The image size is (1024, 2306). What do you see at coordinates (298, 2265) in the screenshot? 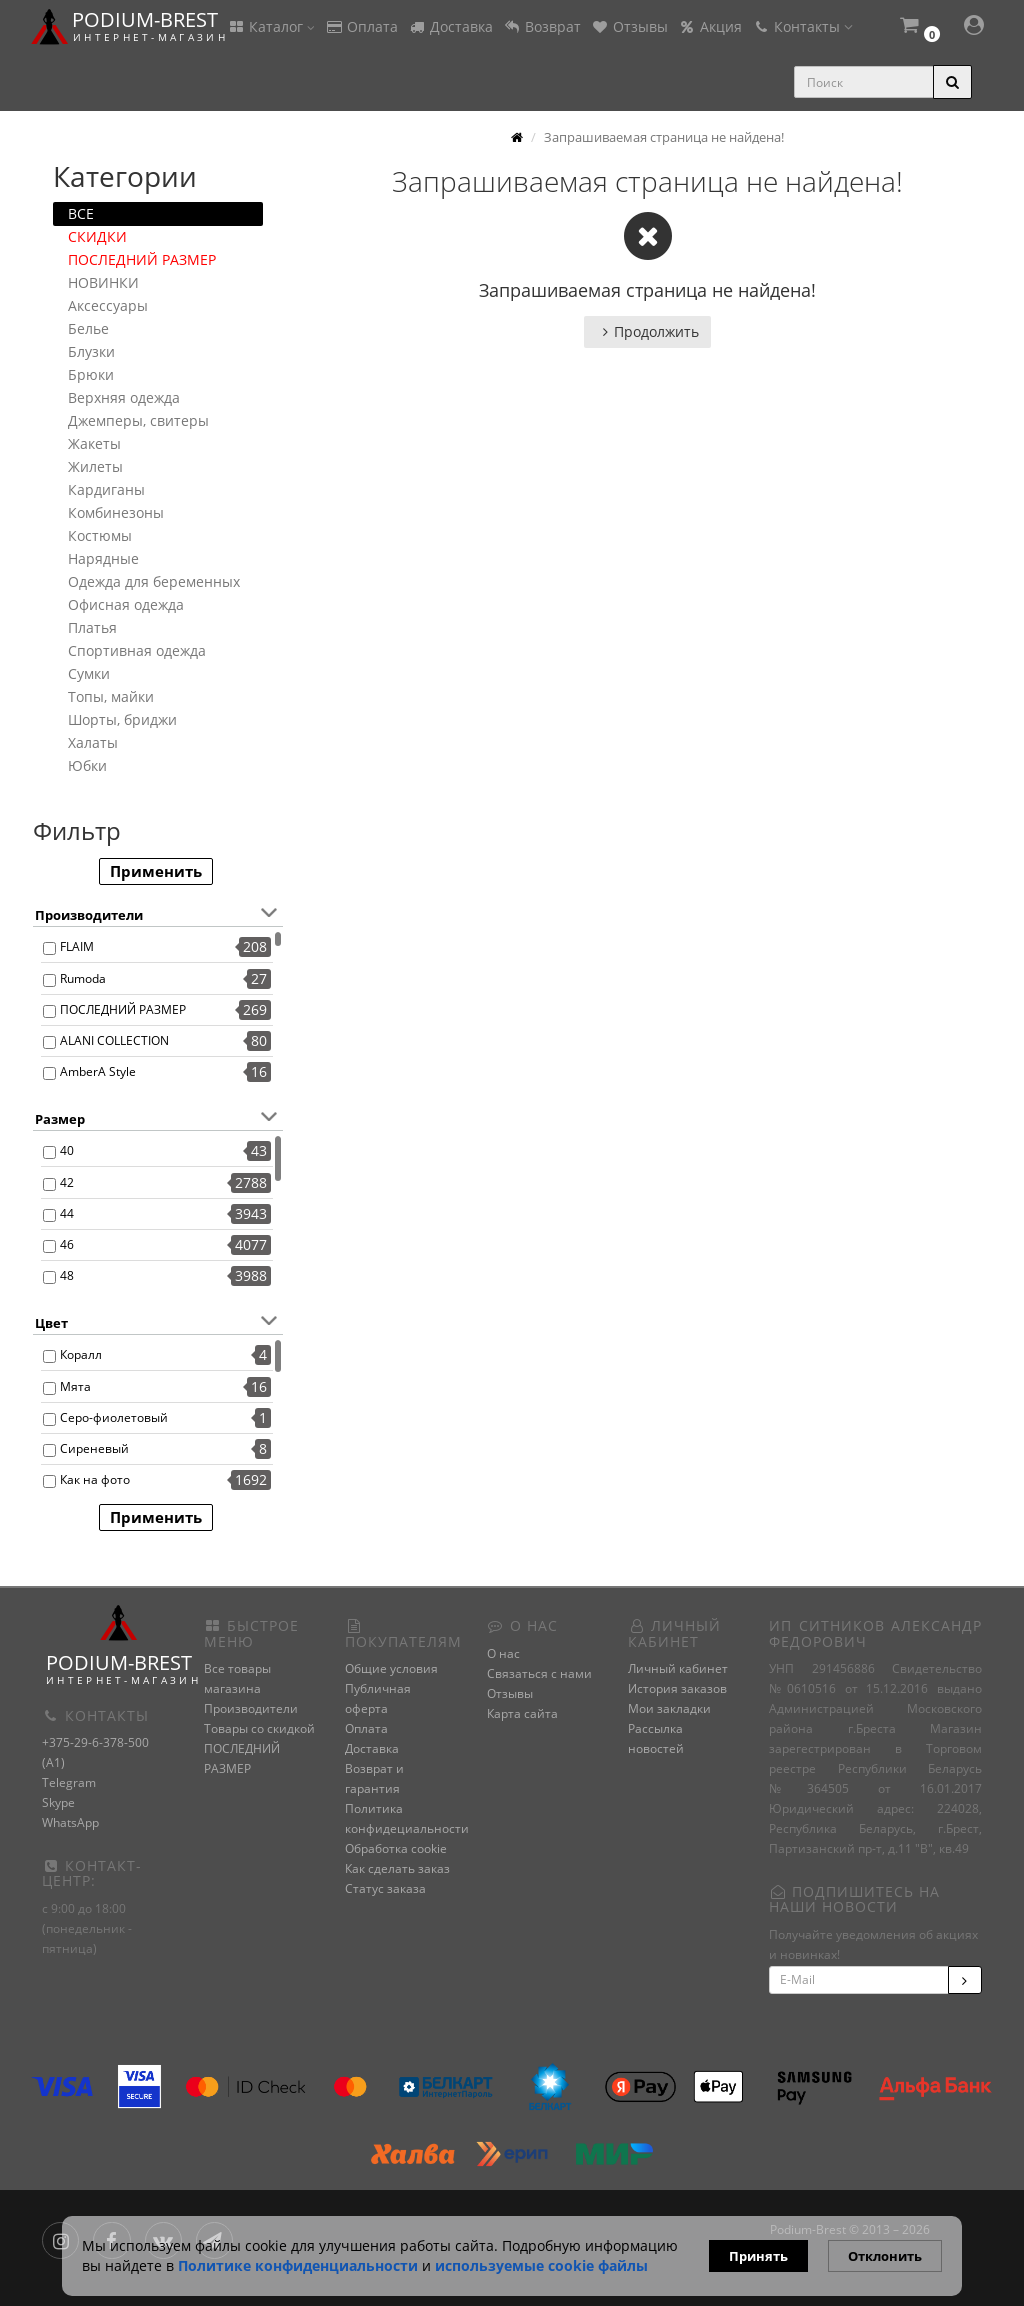
I see `Политике конфиденциальности` at bounding box center [298, 2265].